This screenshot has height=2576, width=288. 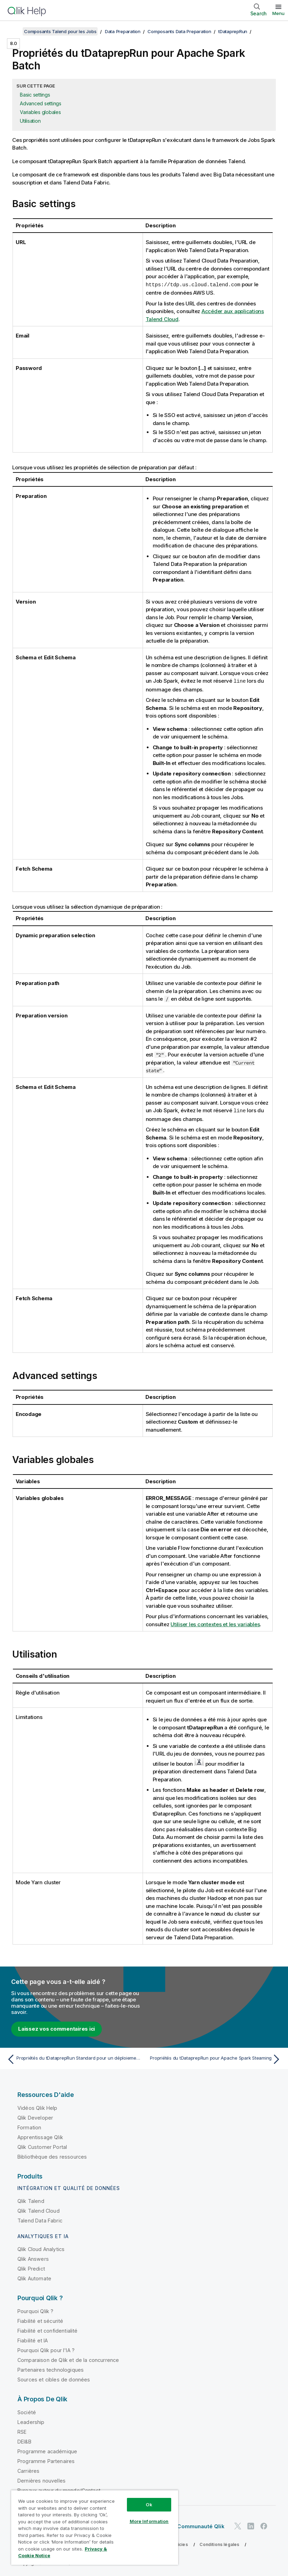 I want to click on Utiliser les contextes et les variables, so click(x=215, y=1623).